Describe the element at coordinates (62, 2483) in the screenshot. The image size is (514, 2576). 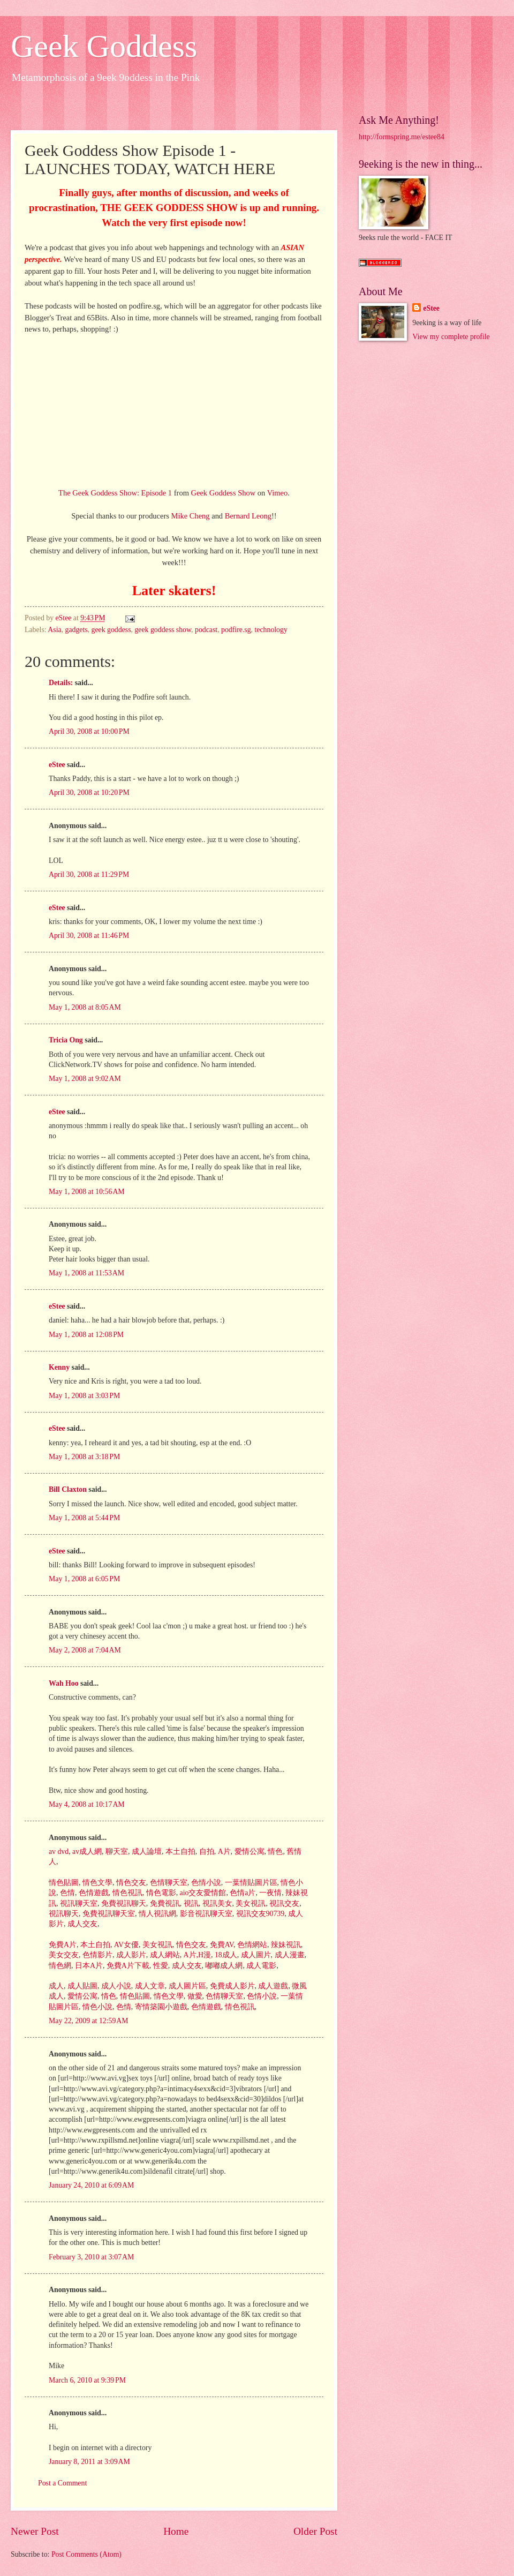
I see `Post a Comment` at that location.